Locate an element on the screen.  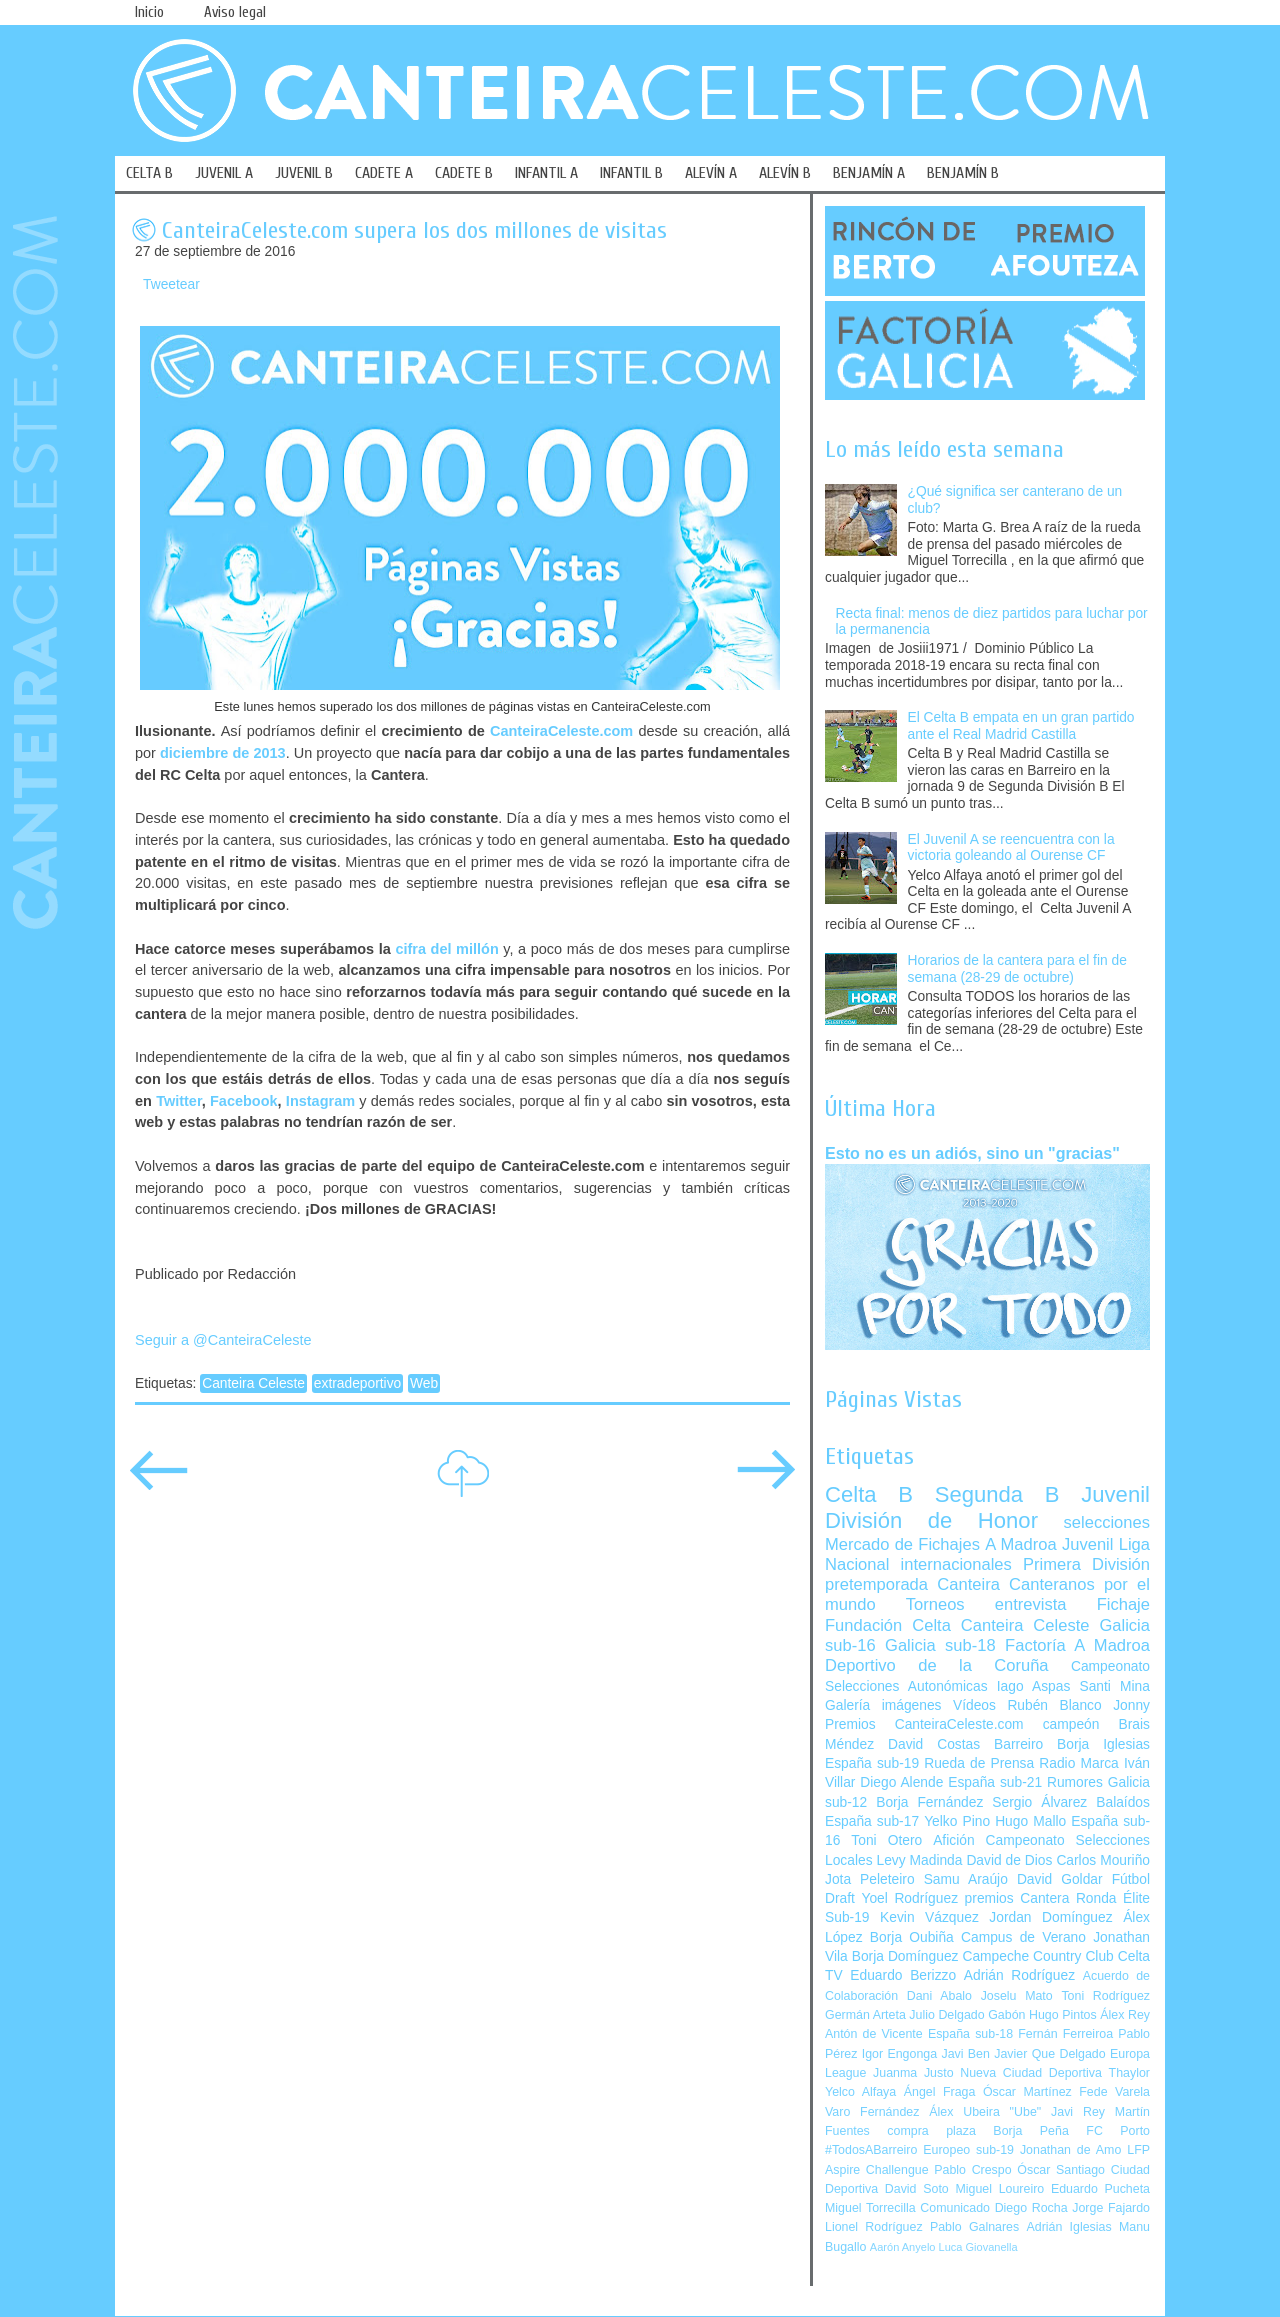
Juanma Justo is located at coordinates (913, 2073).